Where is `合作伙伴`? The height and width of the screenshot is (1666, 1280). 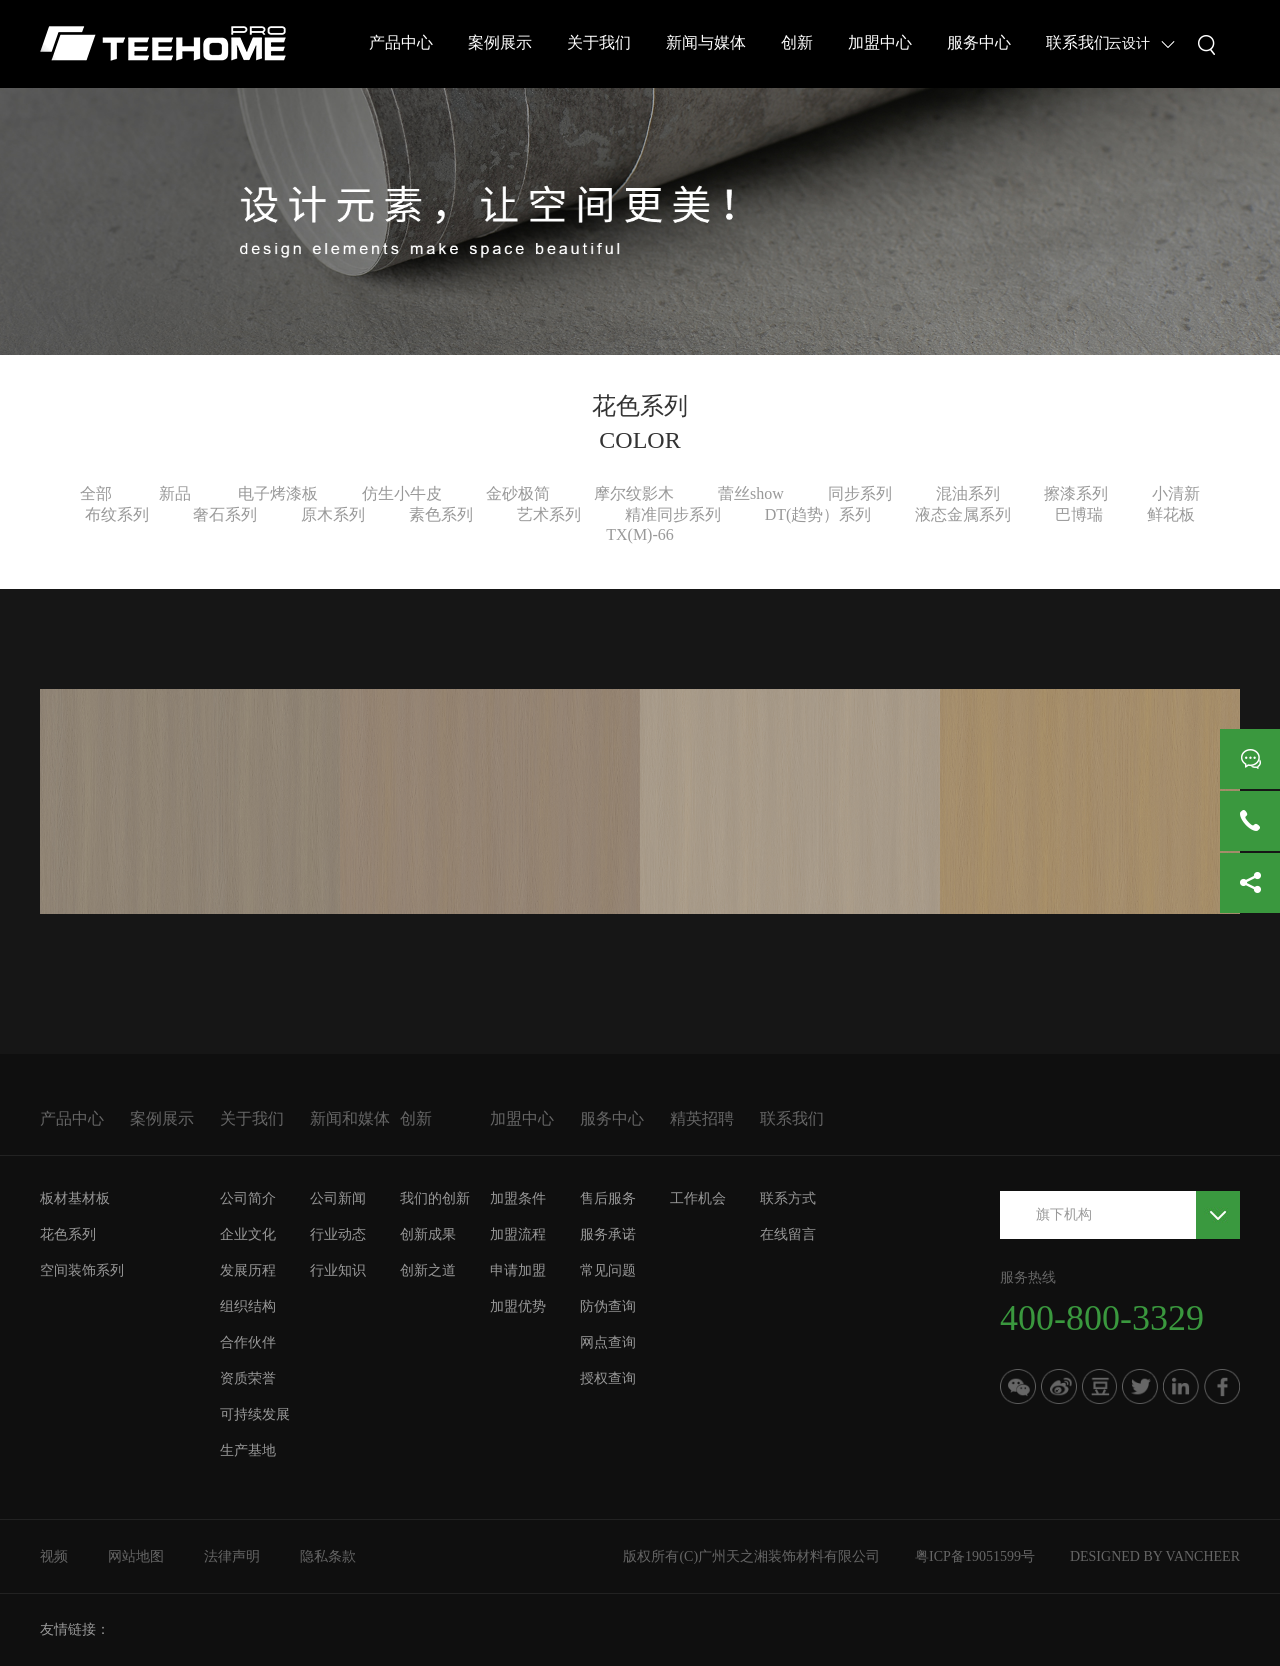 合作伙伴 is located at coordinates (248, 1342).